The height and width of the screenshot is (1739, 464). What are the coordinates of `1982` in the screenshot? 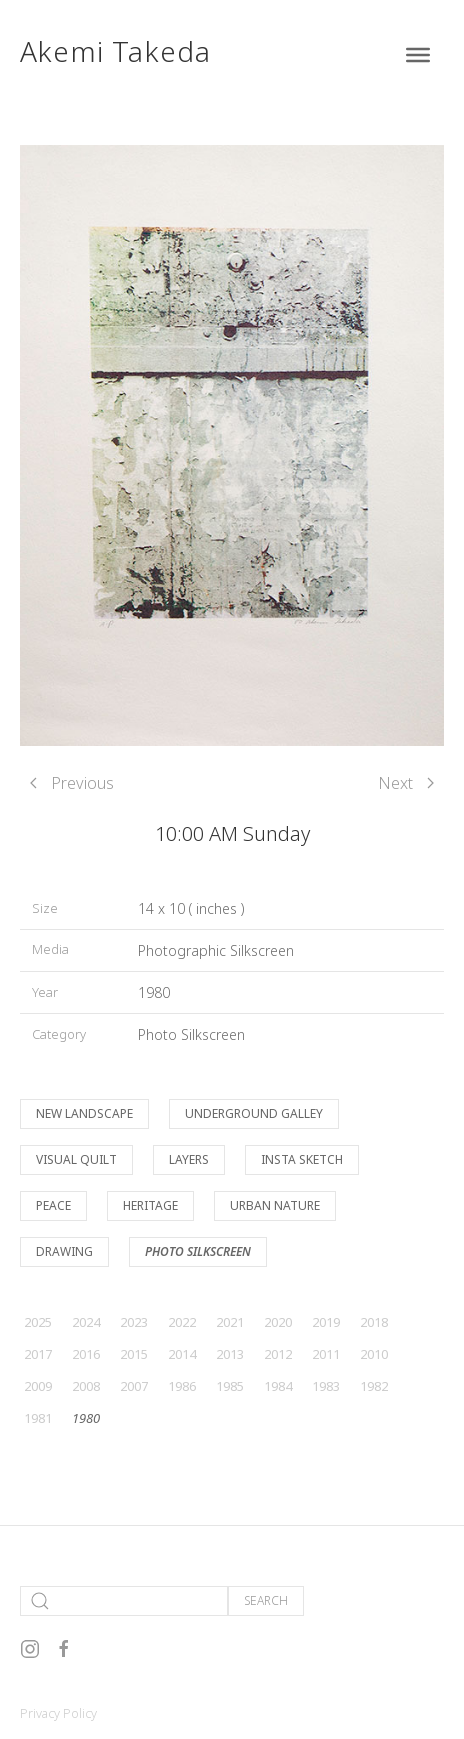 It's located at (374, 1386).